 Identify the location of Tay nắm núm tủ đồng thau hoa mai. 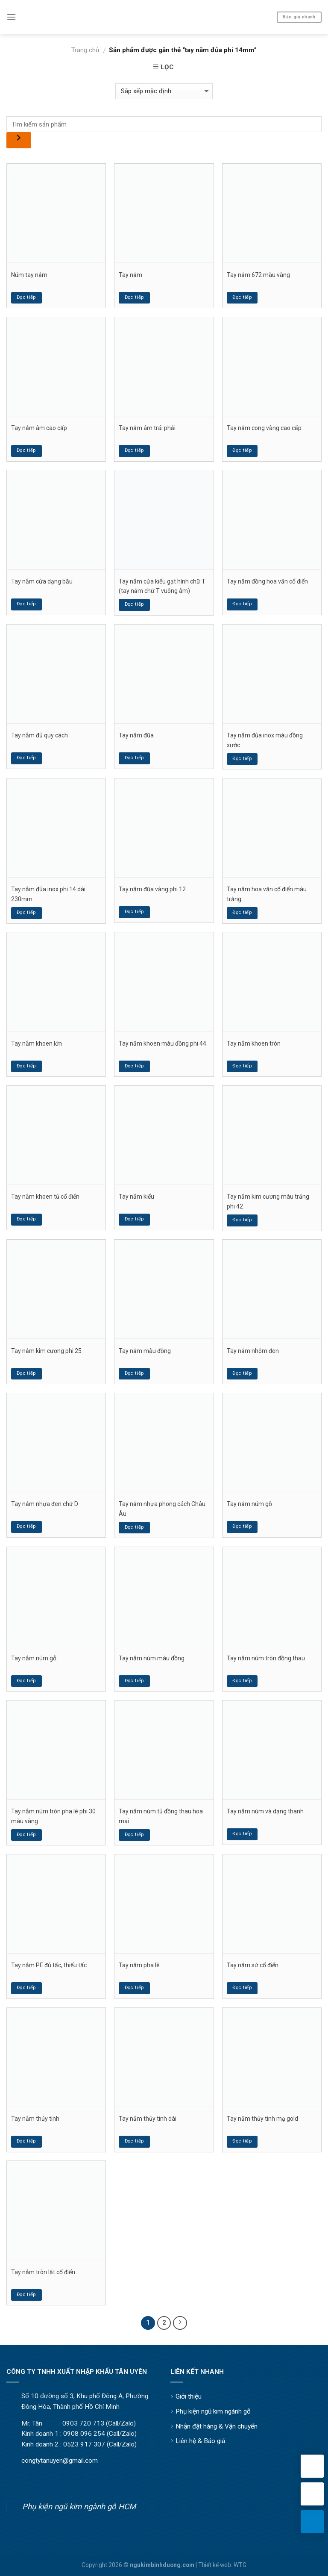
(161, 1816).